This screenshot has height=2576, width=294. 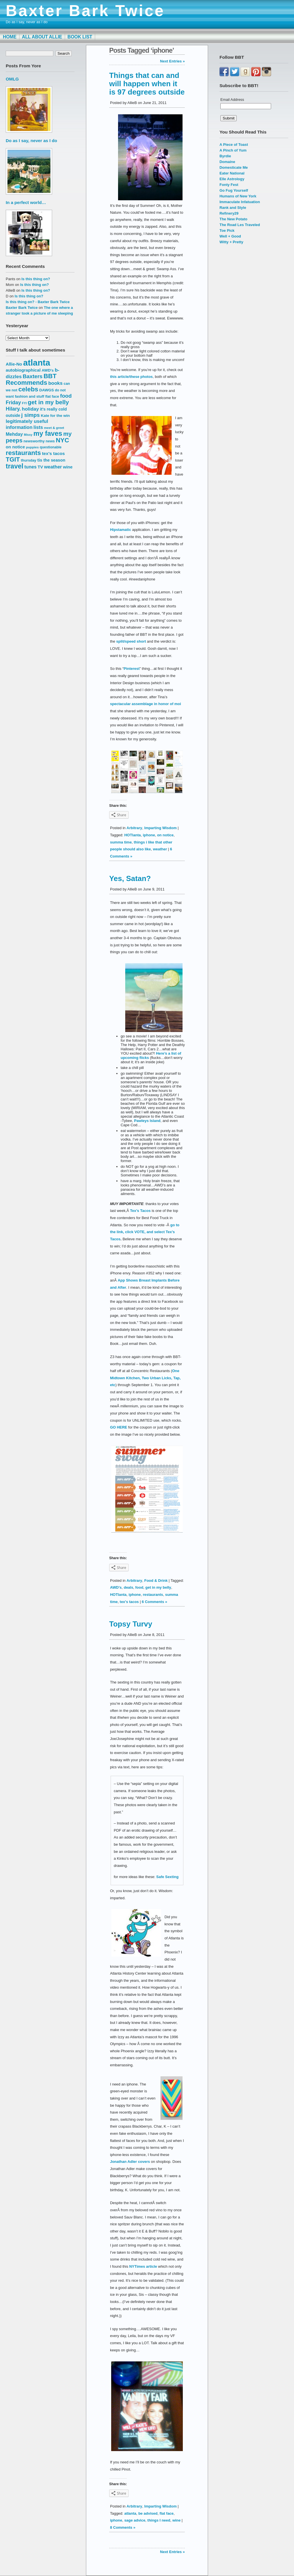 What do you see at coordinates (167, 1877) in the screenshot?
I see `Safe Sexting` at bounding box center [167, 1877].